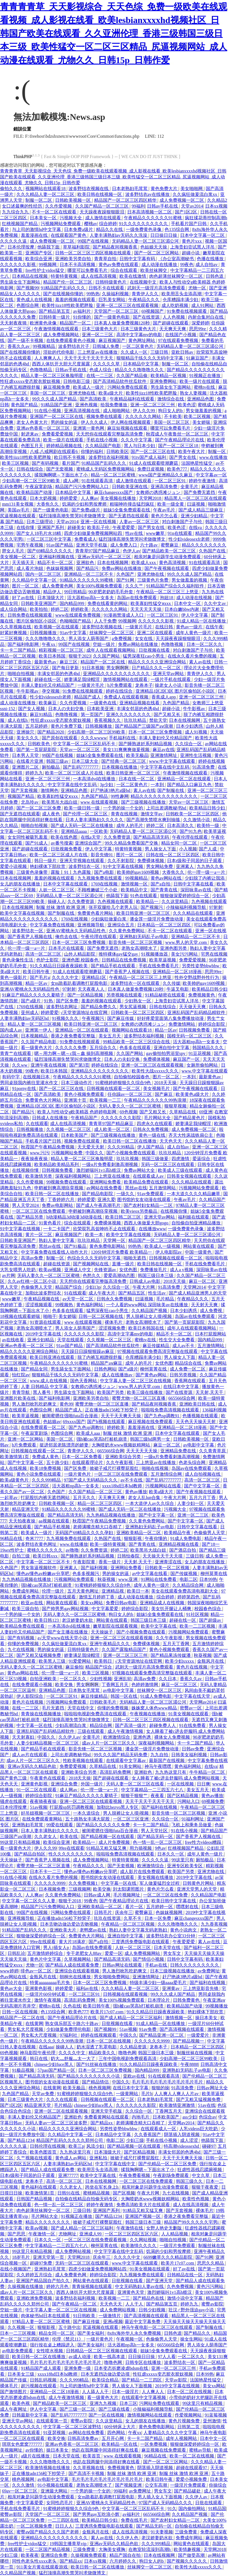  What do you see at coordinates (132, 399) in the screenshot?
I see `午夜精品福利在线观看` at bounding box center [132, 399].